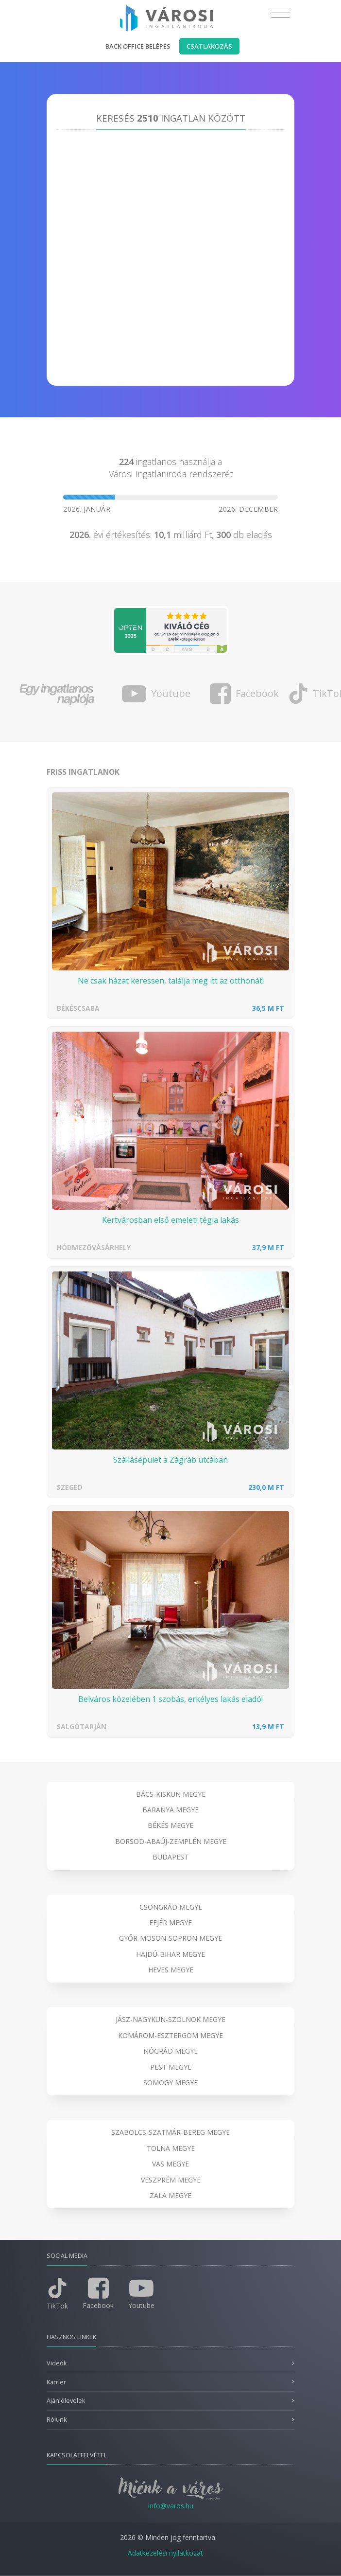 The width and height of the screenshot is (341, 2576). I want to click on Fejér megye, so click(170, 1922).